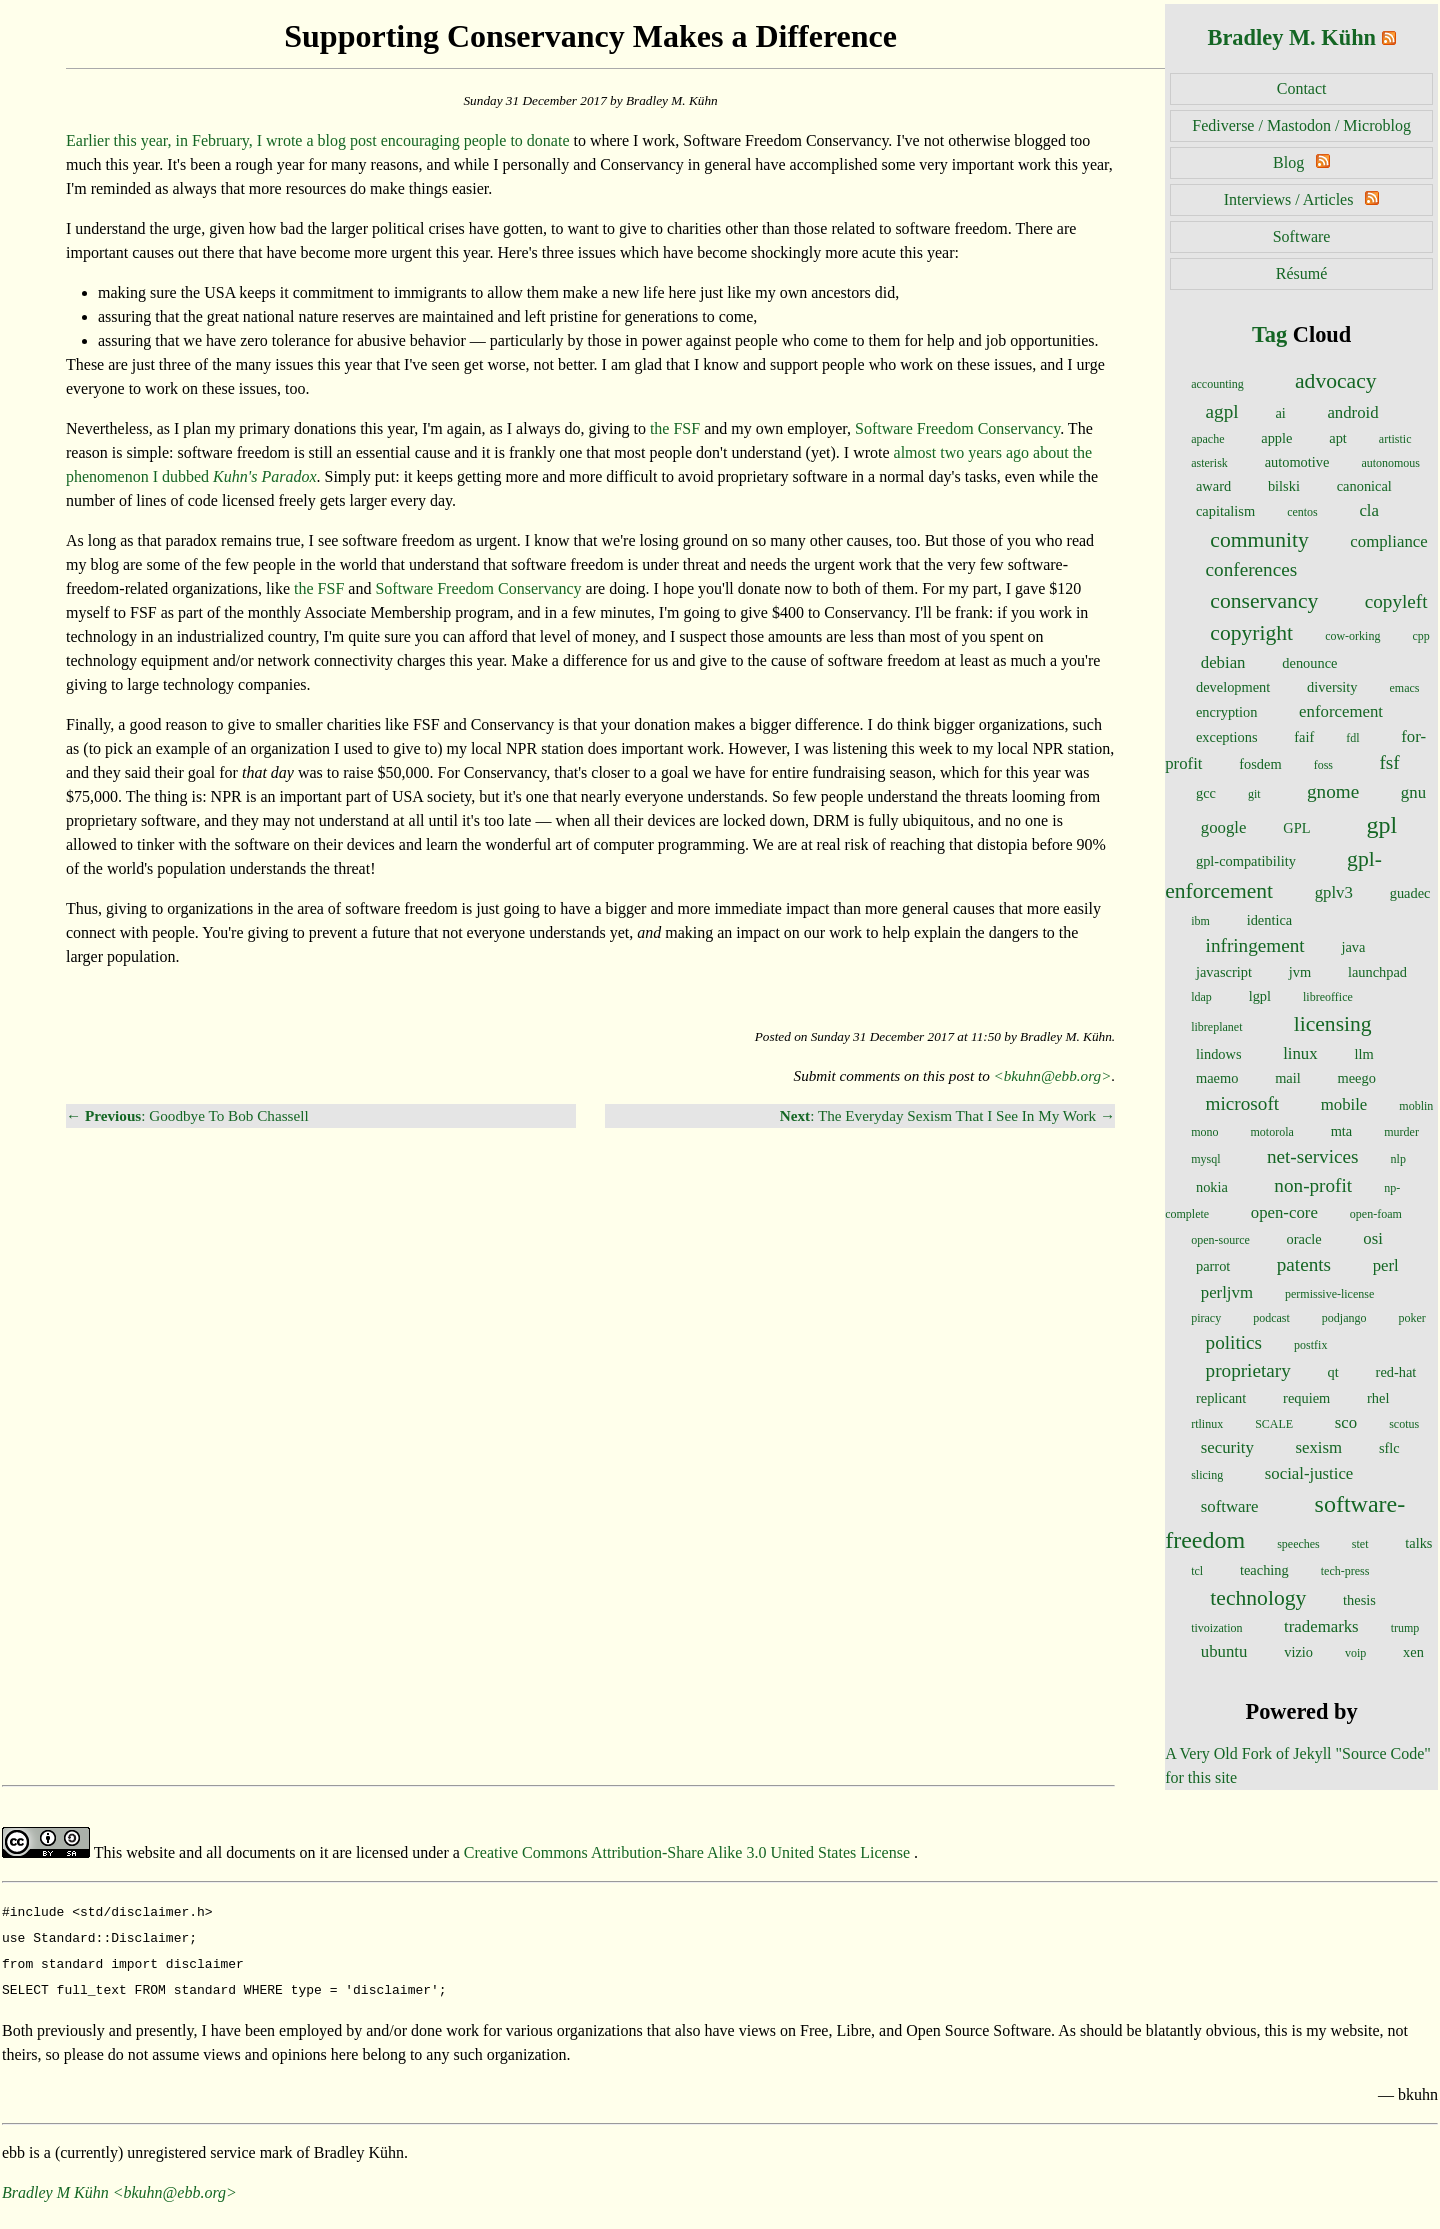 This screenshot has width=1440, height=2229. What do you see at coordinates (1296, 828) in the screenshot?
I see `GPL` at bounding box center [1296, 828].